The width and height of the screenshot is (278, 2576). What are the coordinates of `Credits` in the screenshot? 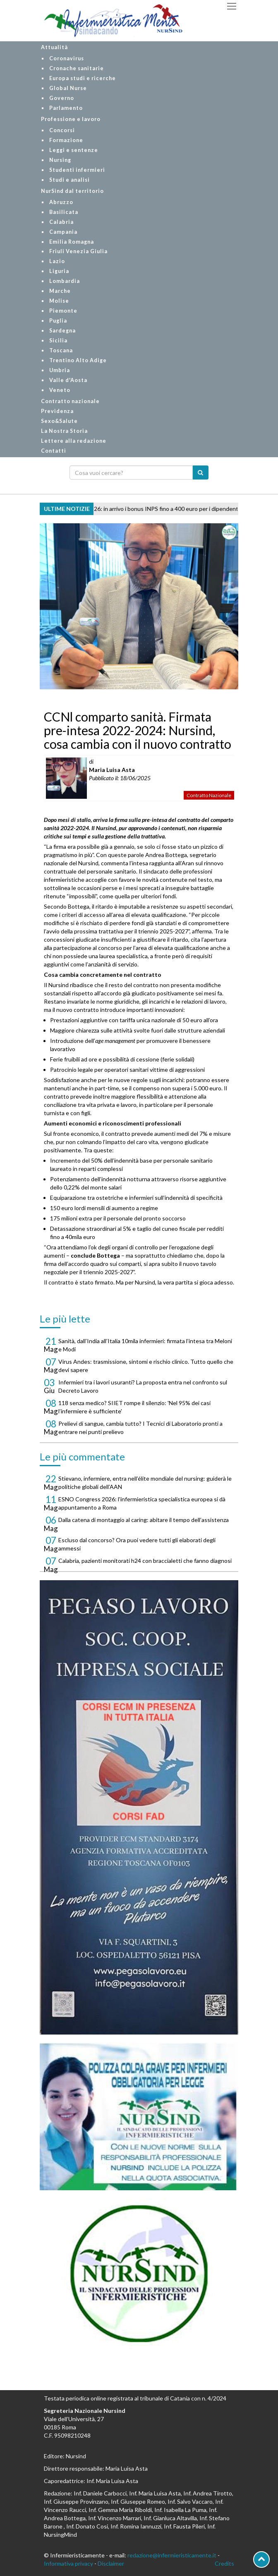 It's located at (224, 2563).